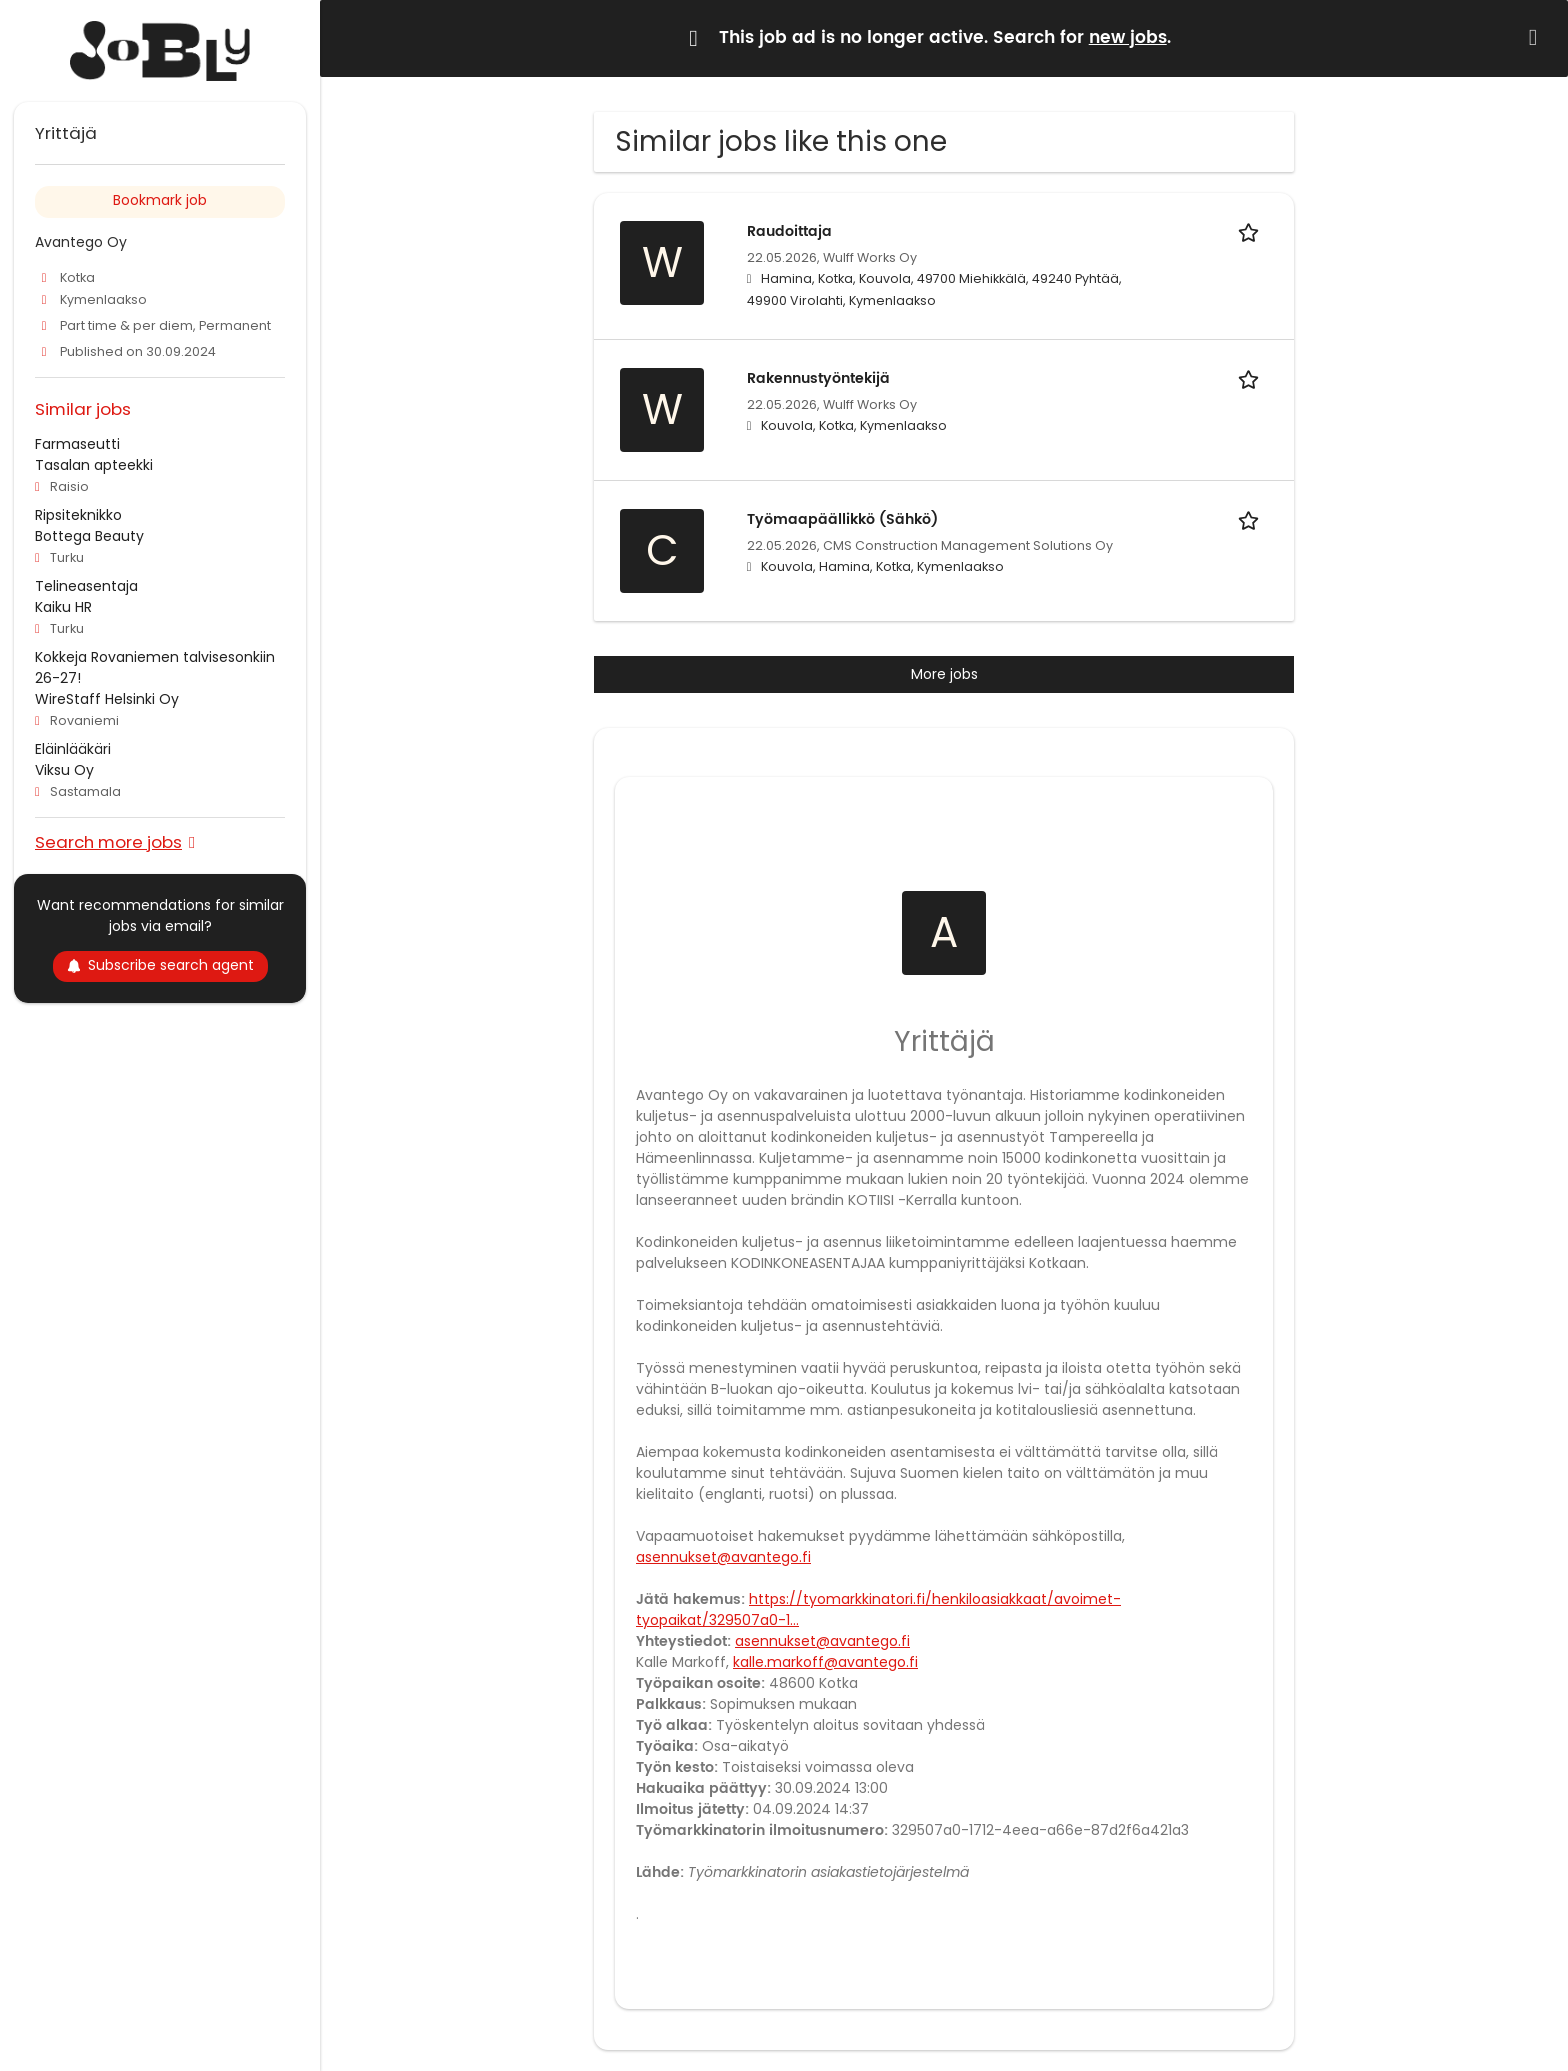 The width and height of the screenshot is (1568, 2071). I want to click on Tasalan apteekki, so click(94, 465).